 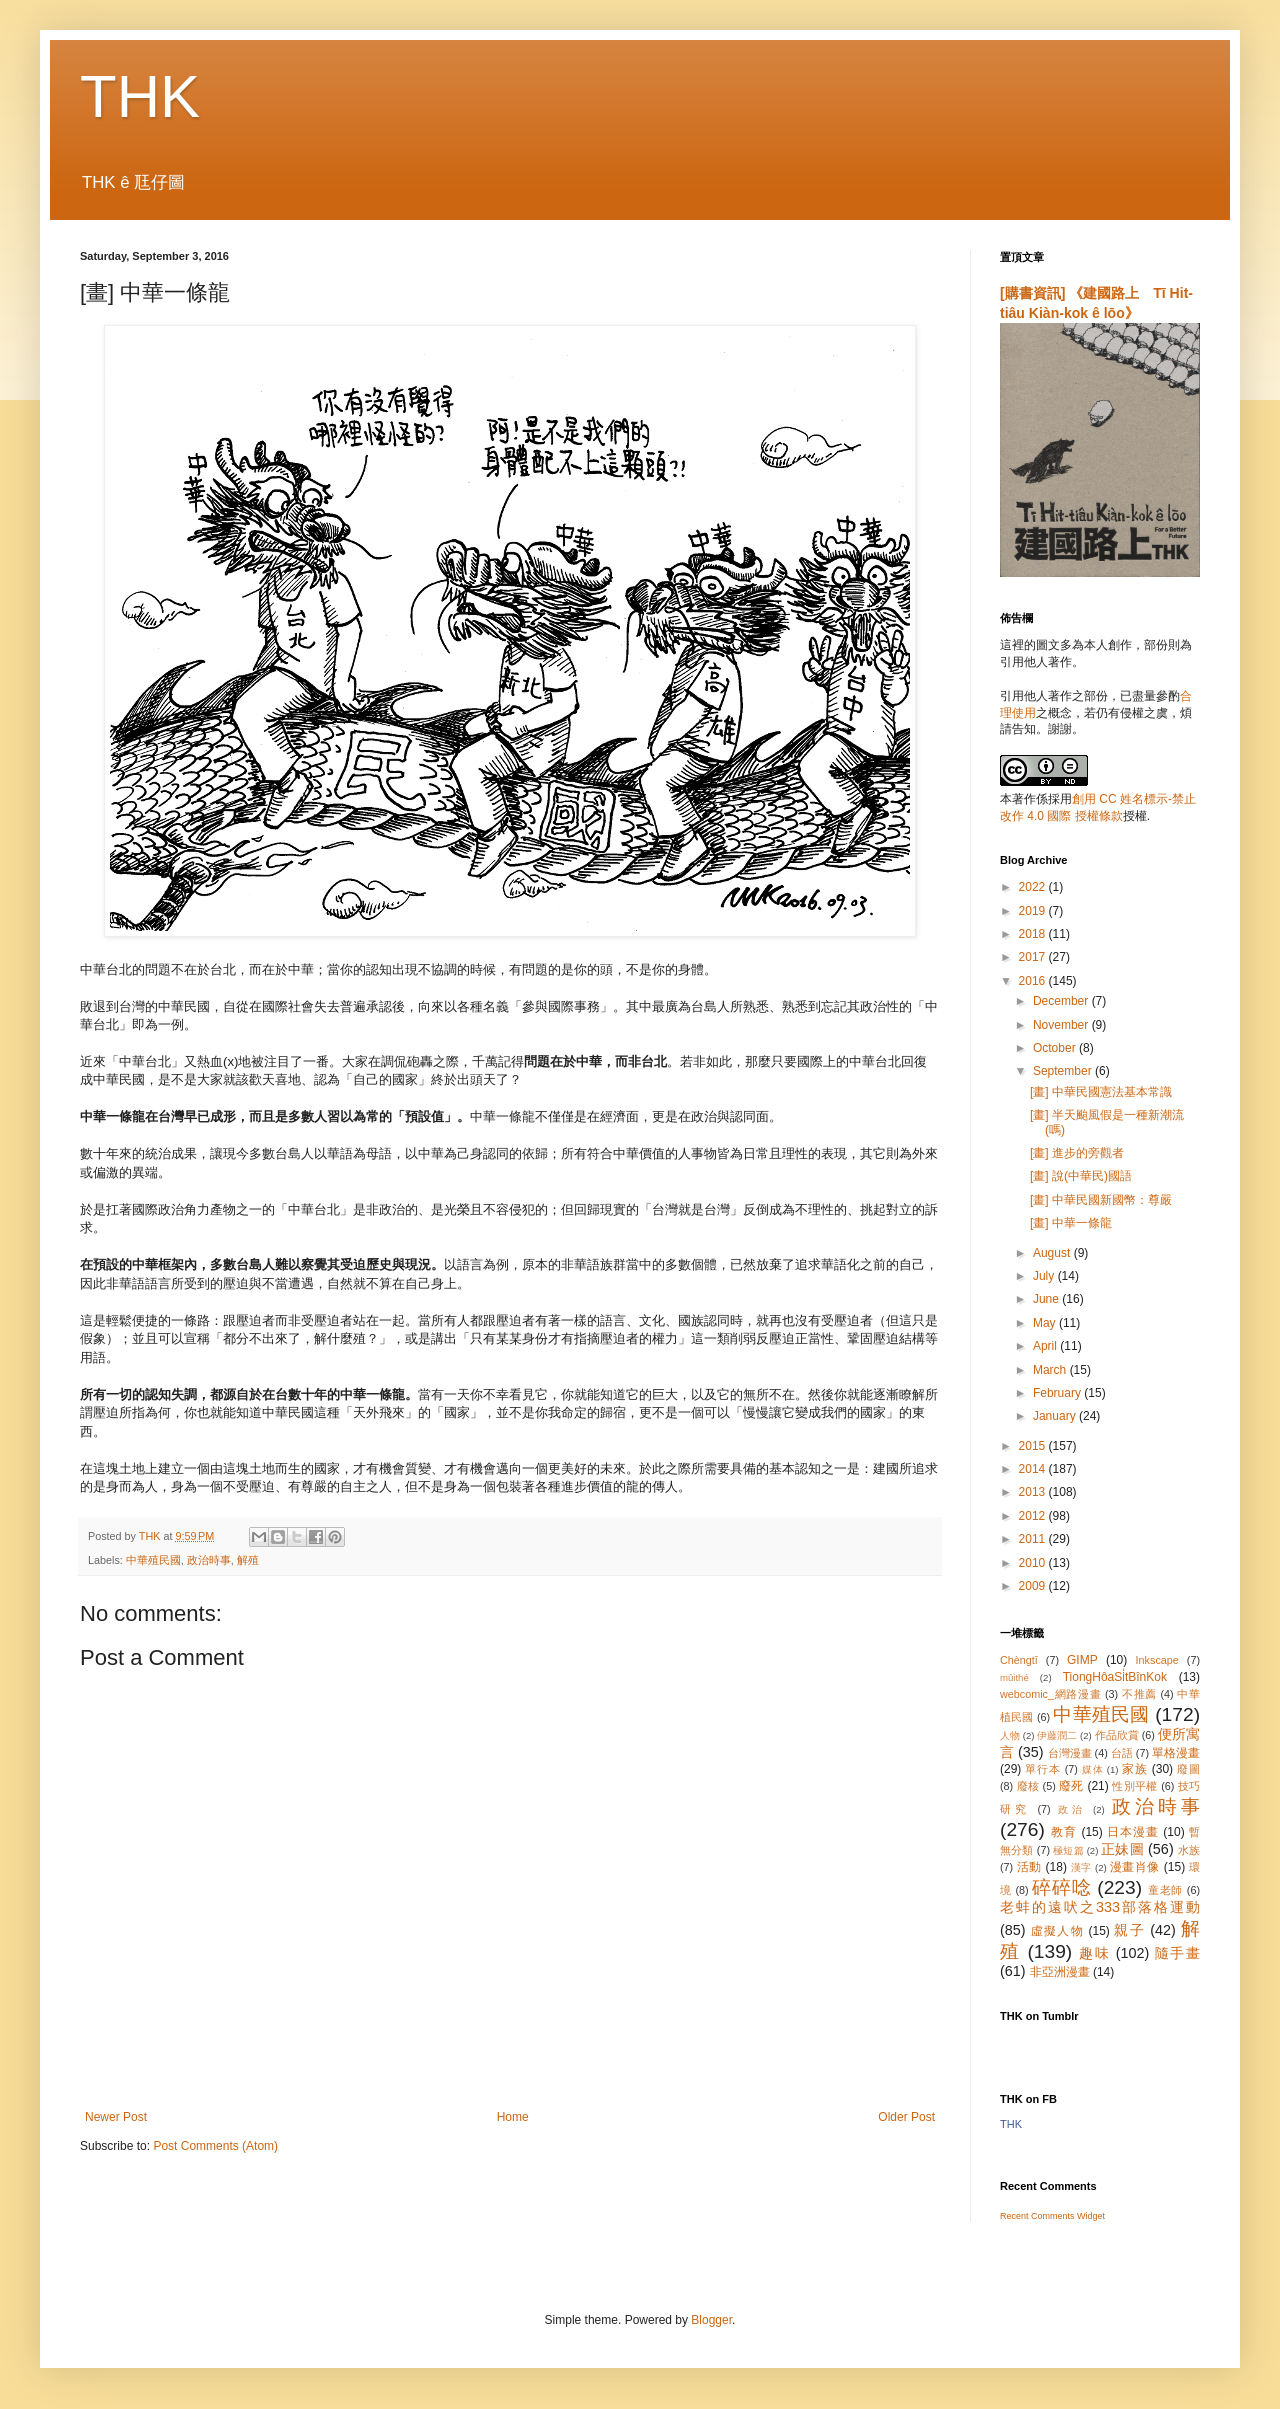 What do you see at coordinates (1071, 1786) in the screenshot?
I see `廢死` at bounding box center [1071, 1786].